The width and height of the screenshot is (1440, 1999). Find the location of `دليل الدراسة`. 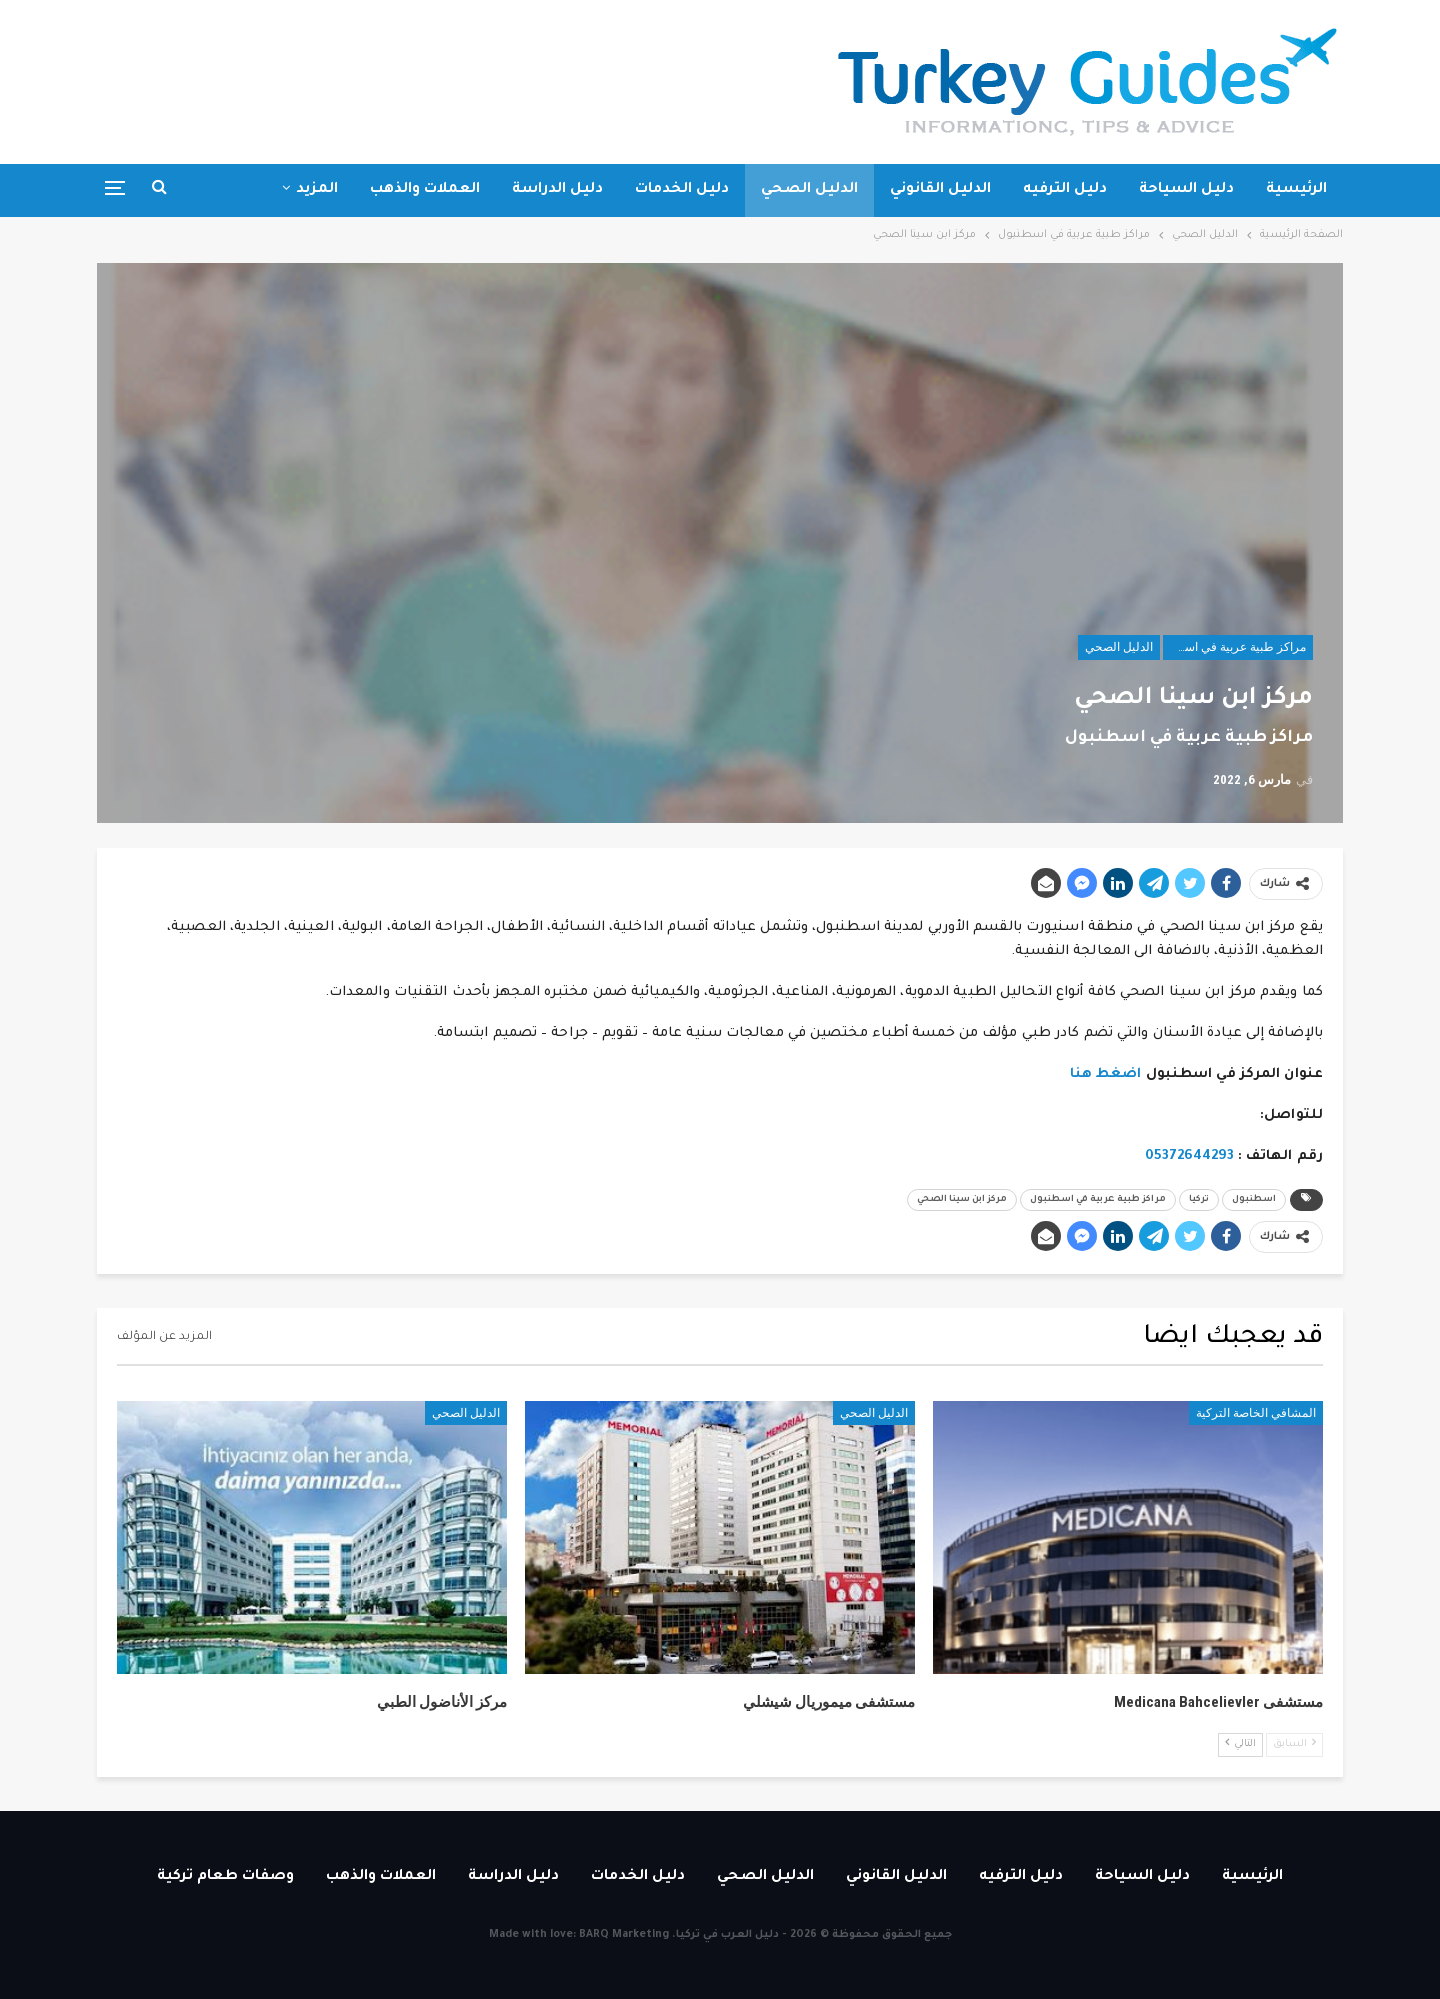

دليل الدراسة is located at coordinates (557, 190).